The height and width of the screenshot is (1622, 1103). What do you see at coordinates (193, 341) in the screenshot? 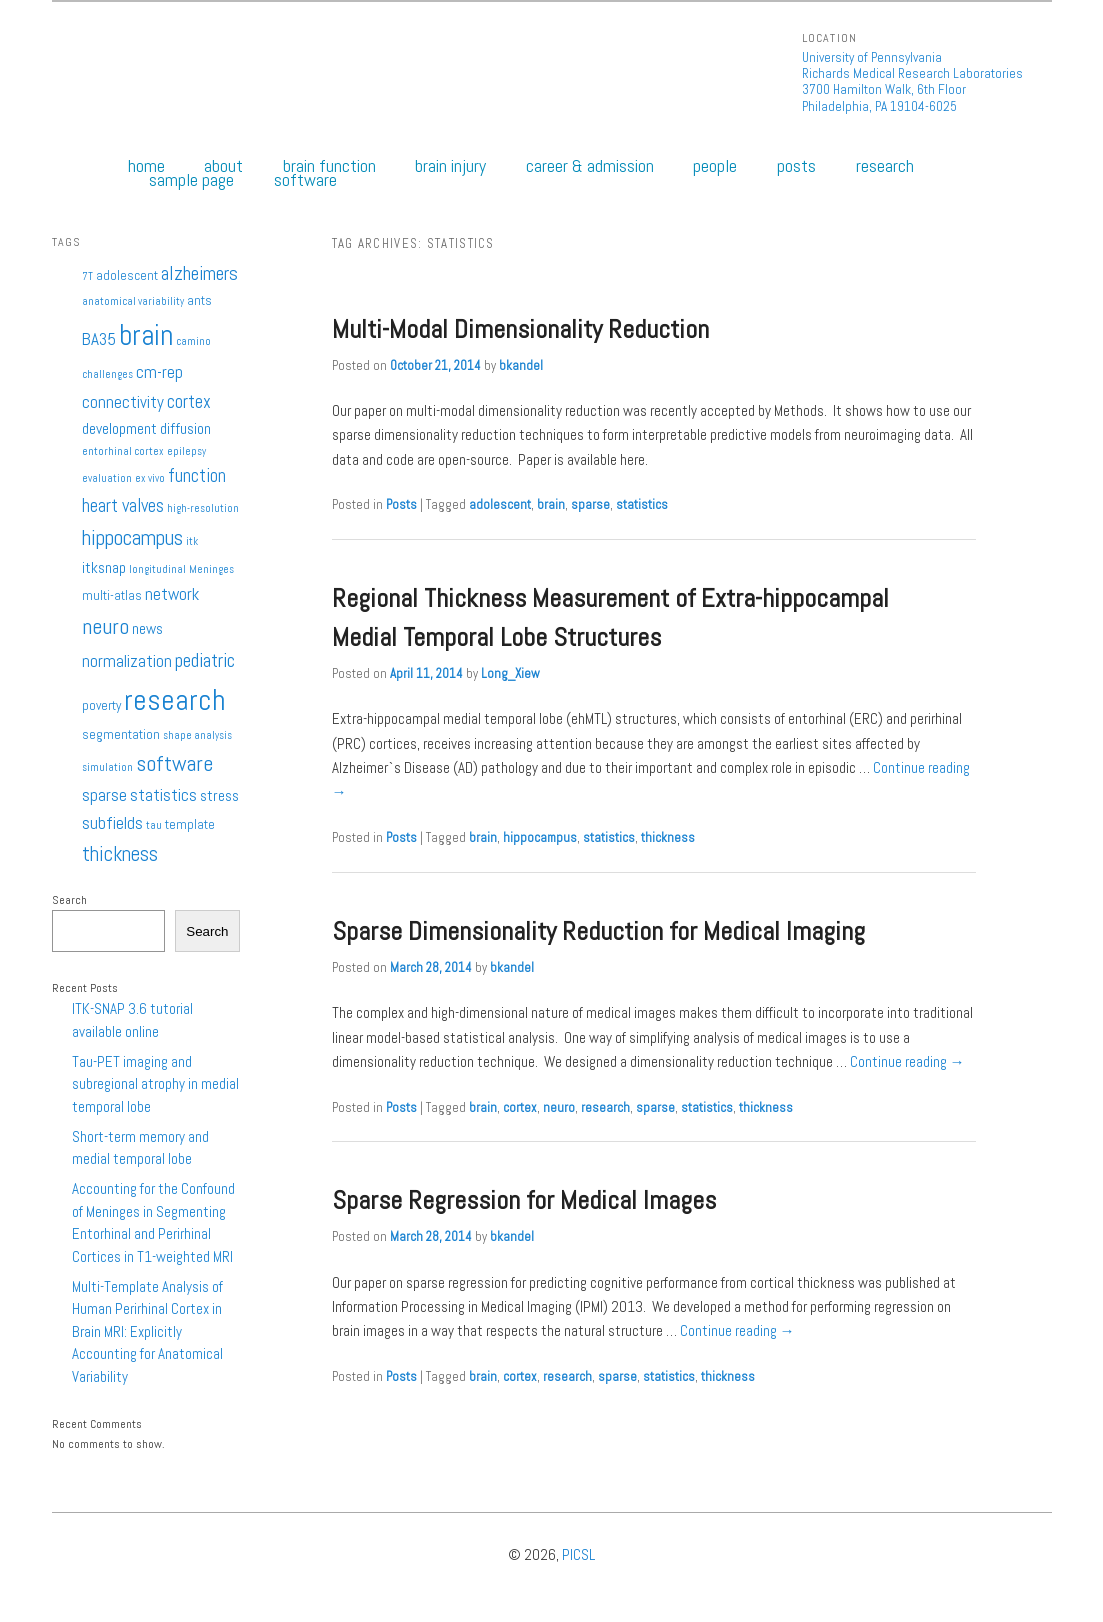
I see `camino [camino (1 item)]` at bounding box center [193, 341].